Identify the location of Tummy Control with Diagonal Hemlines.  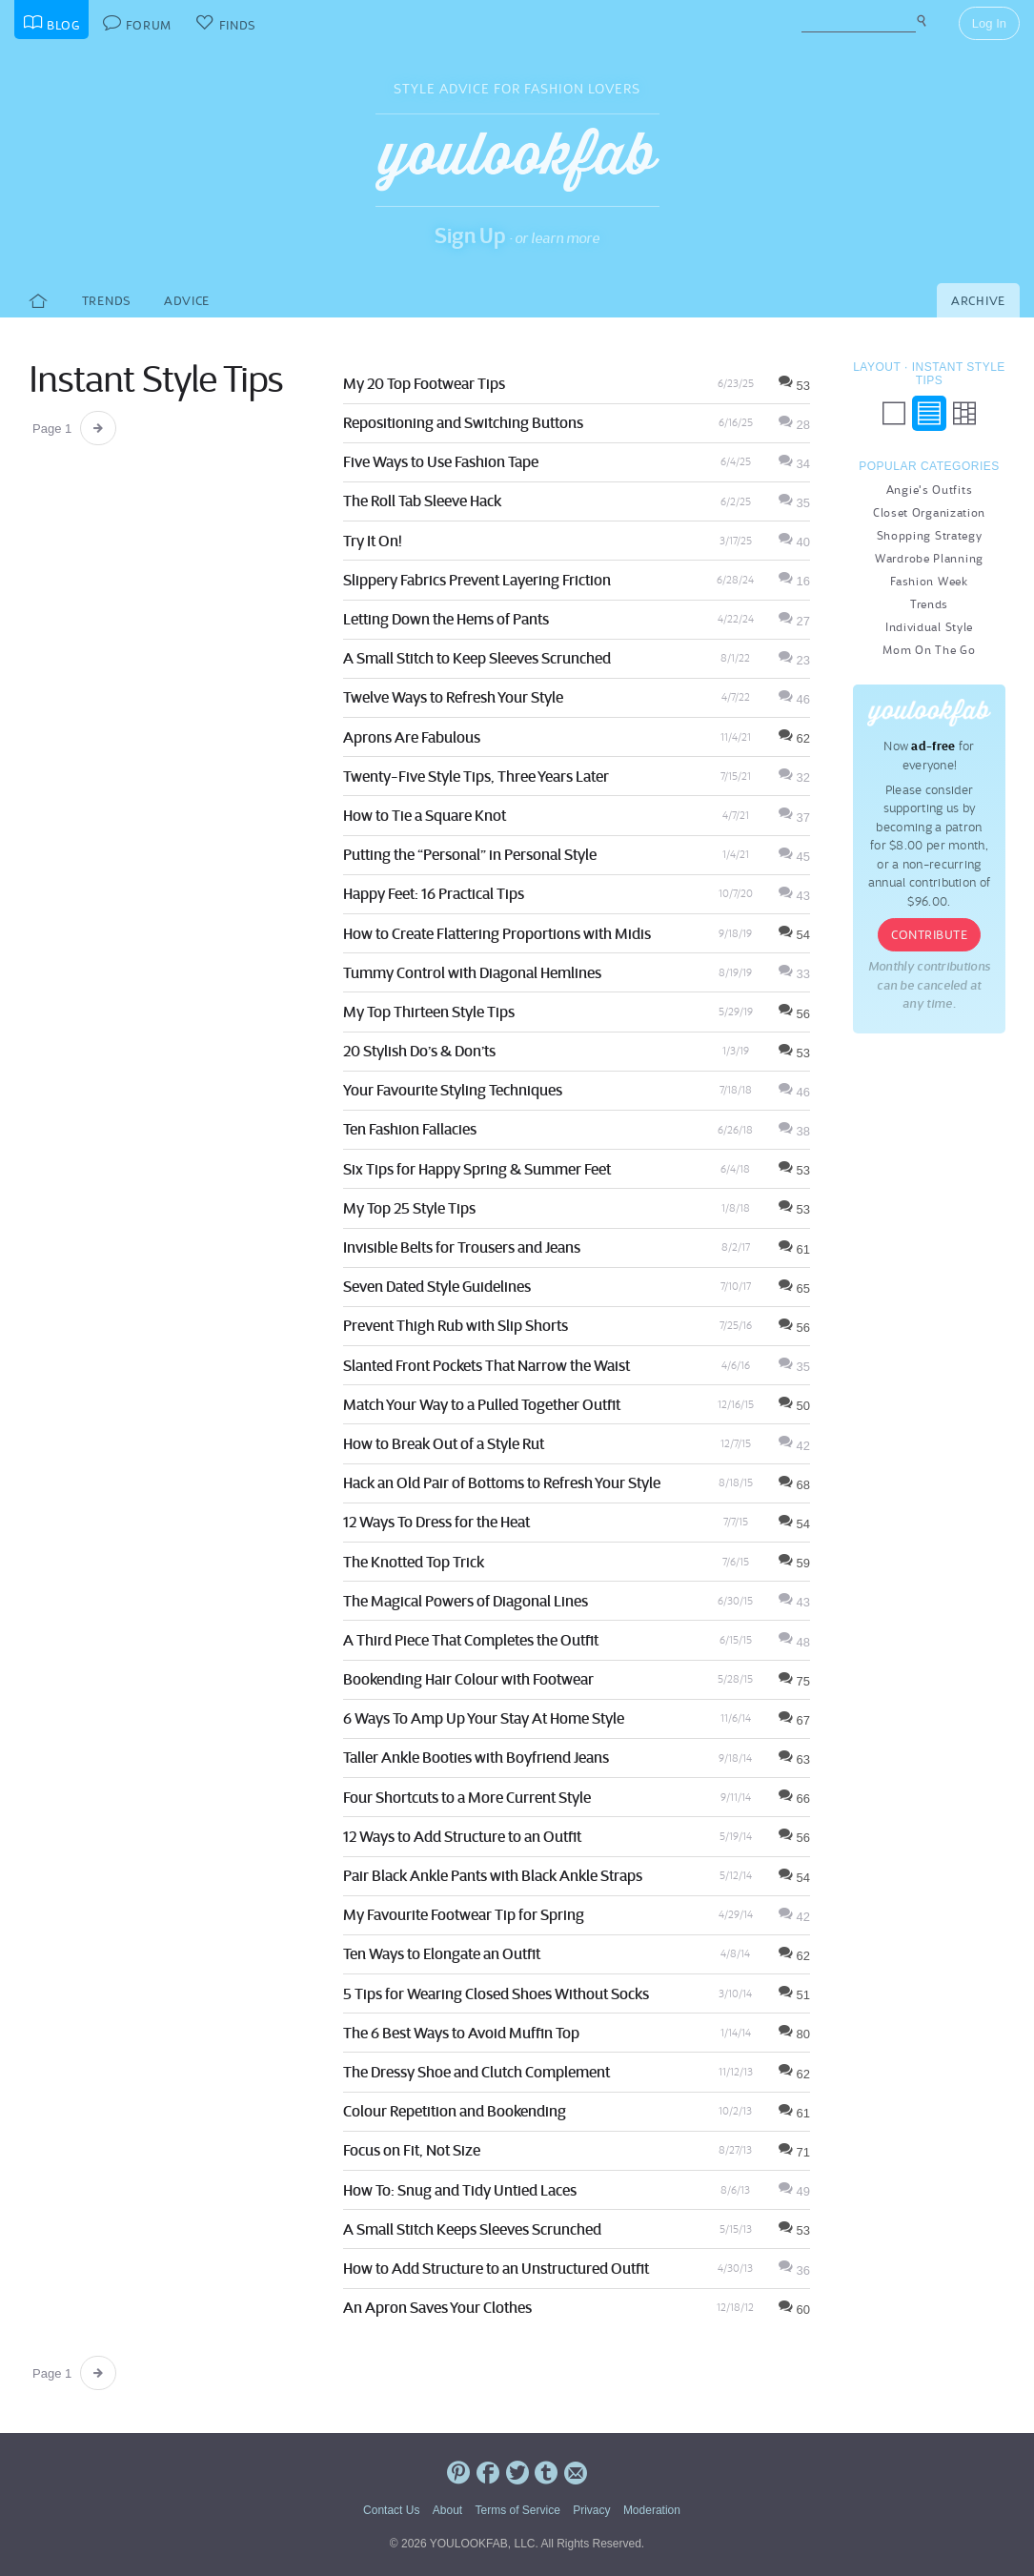
(472, 972).